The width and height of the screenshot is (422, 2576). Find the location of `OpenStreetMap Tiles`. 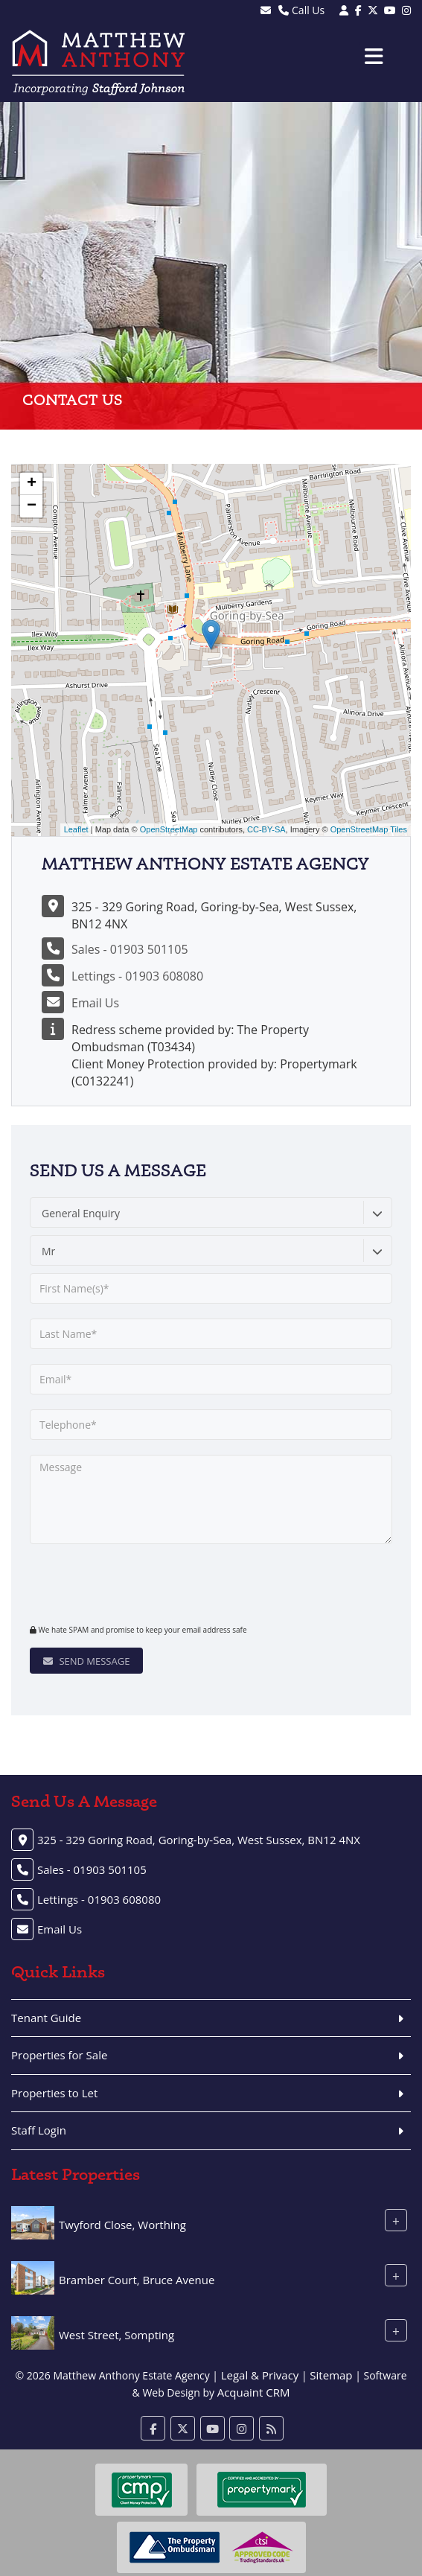

OpenStreetMap Tiles is located at coordinates (368, 829).